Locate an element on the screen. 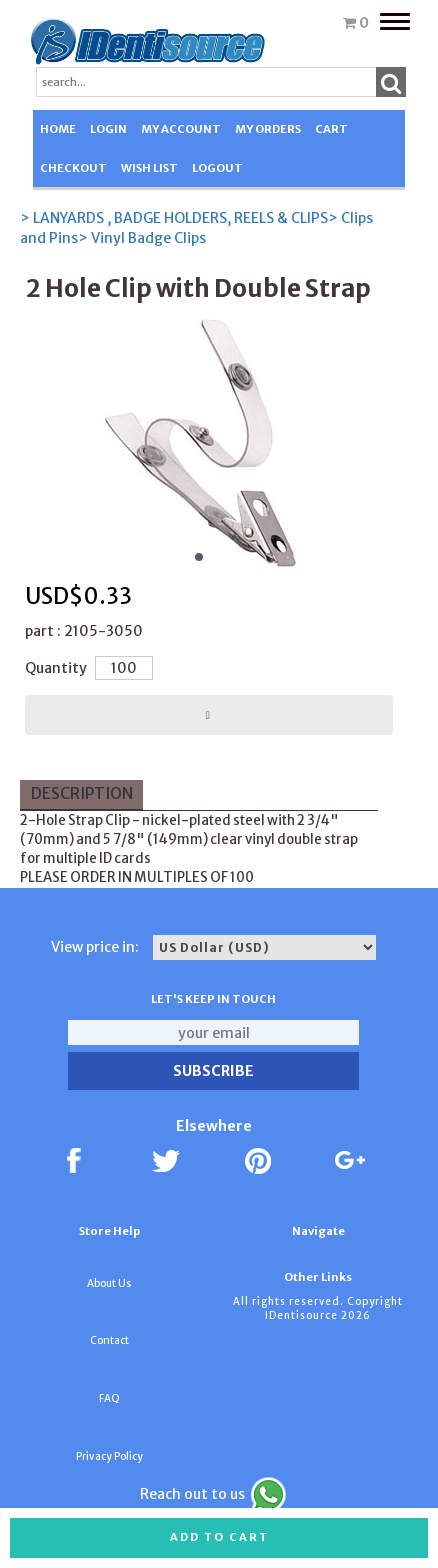  MY ACCOUNT is located at coordinates (181, 129).